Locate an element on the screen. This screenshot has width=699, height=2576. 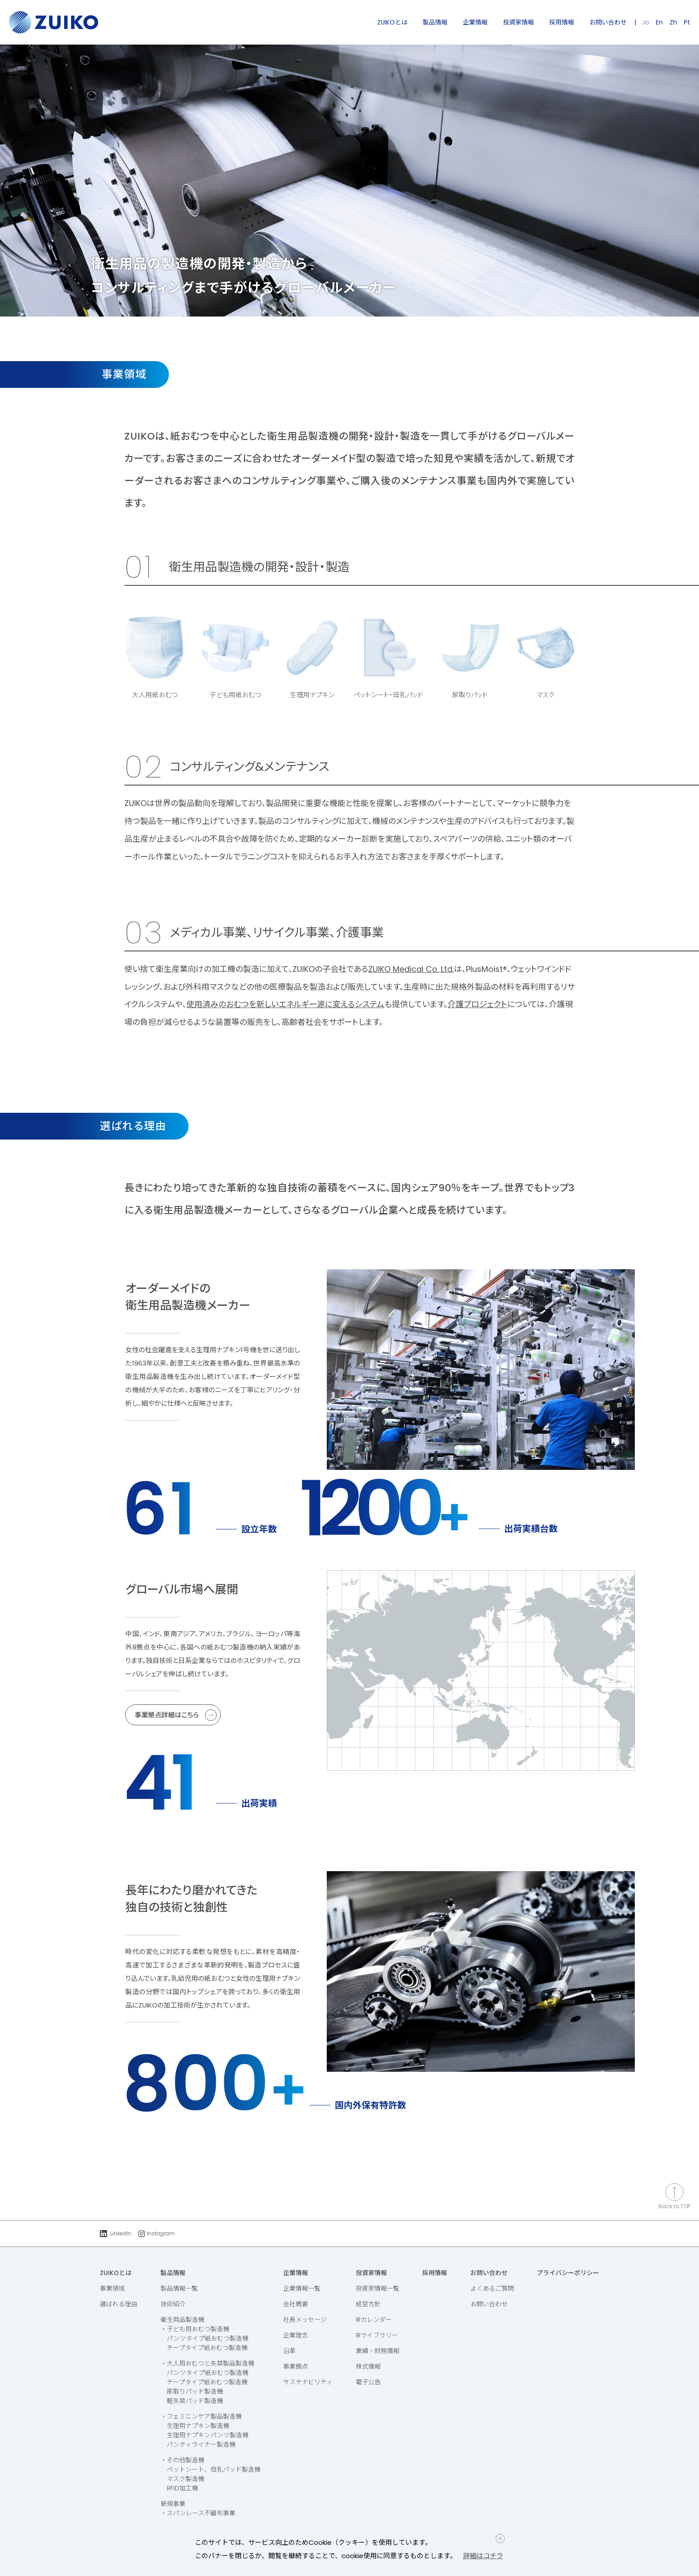
介護プロジェクト is located at coordinates (477, 1004).